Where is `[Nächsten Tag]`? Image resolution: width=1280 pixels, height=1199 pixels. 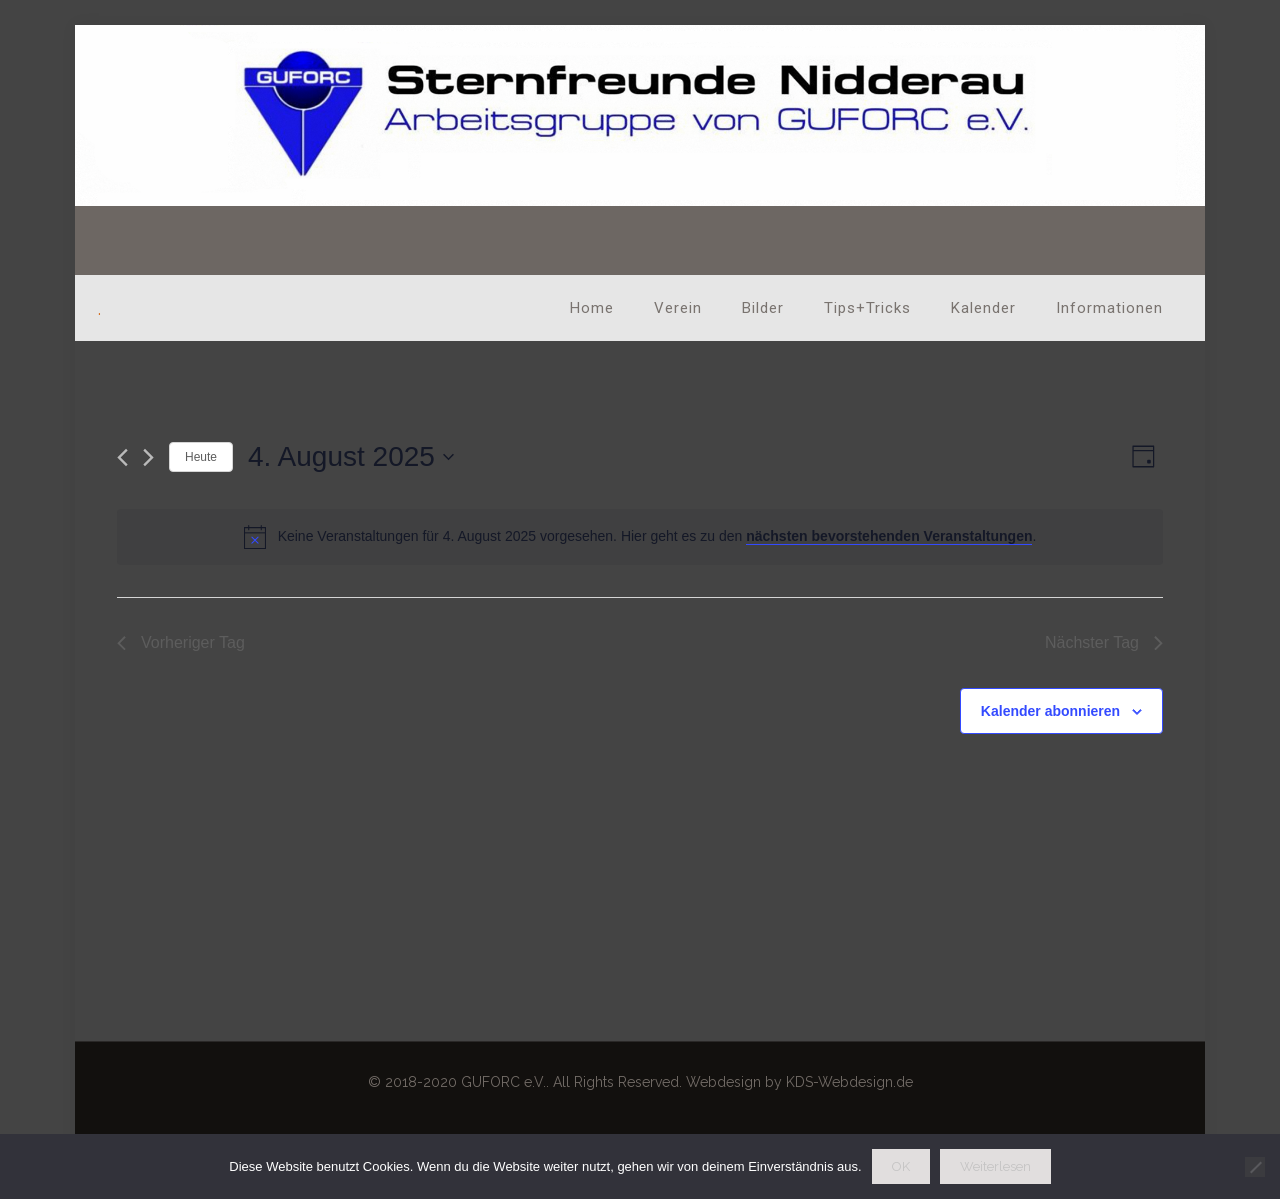 [Nächsten Tag] is located at coordinates (148, 457).